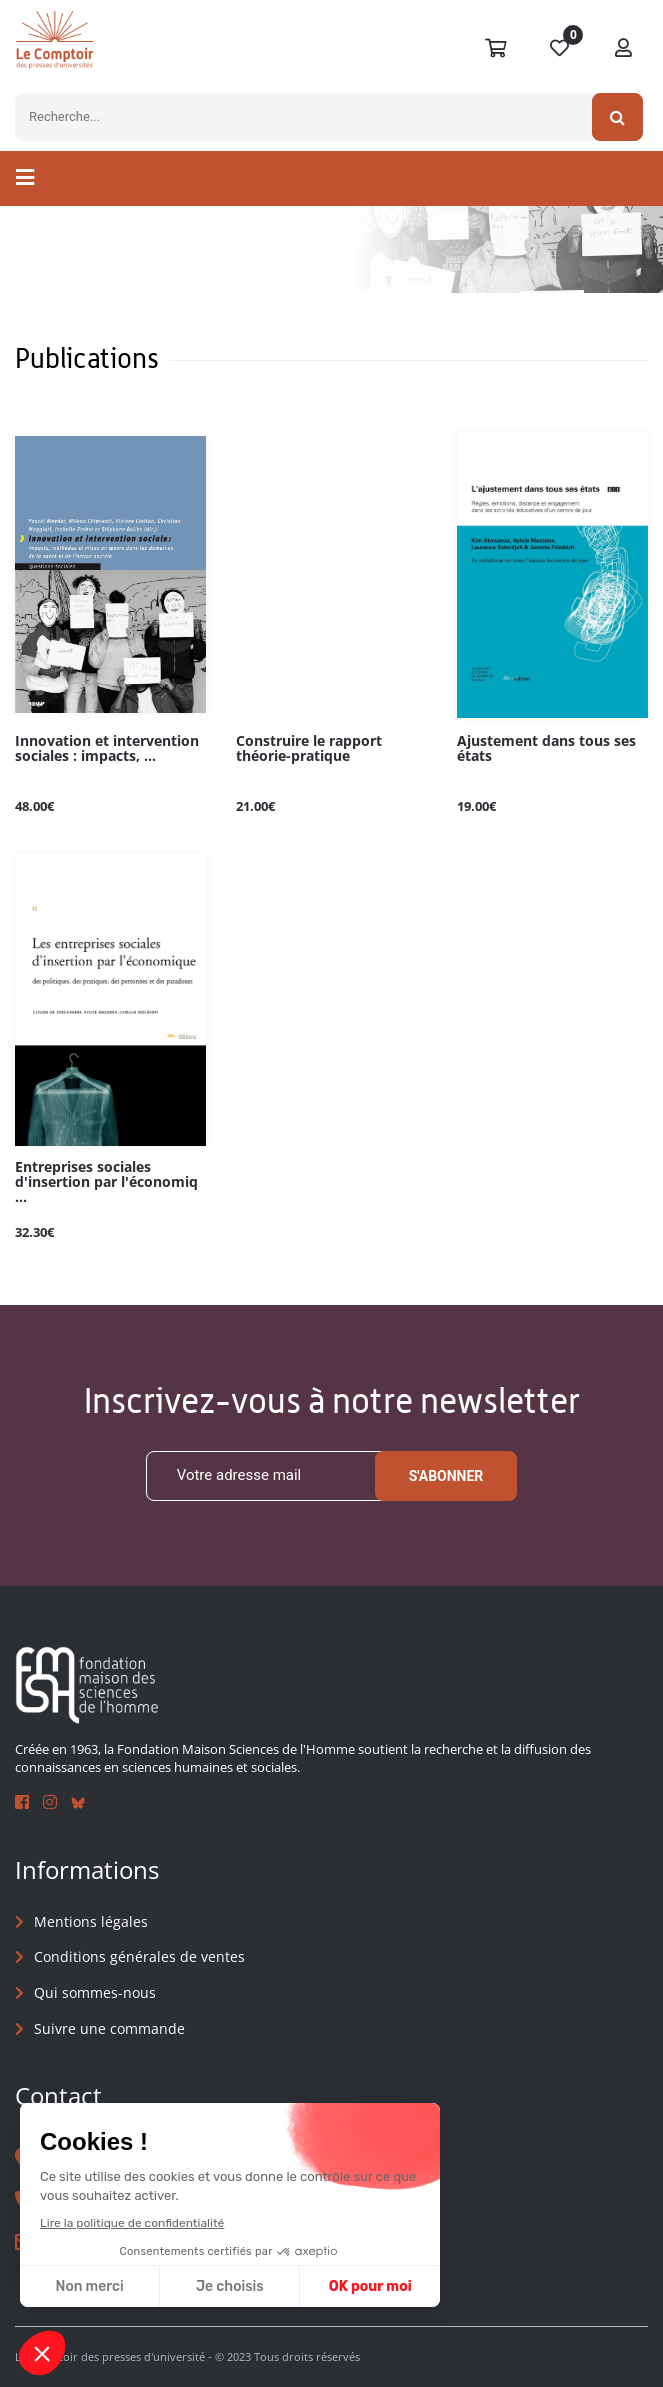 The image size is (663, 2387). What do you see at coordinates (546, 749) in the screenshot?
I see `Ajustement dans tous ses états` at bounding box center [546, 749].